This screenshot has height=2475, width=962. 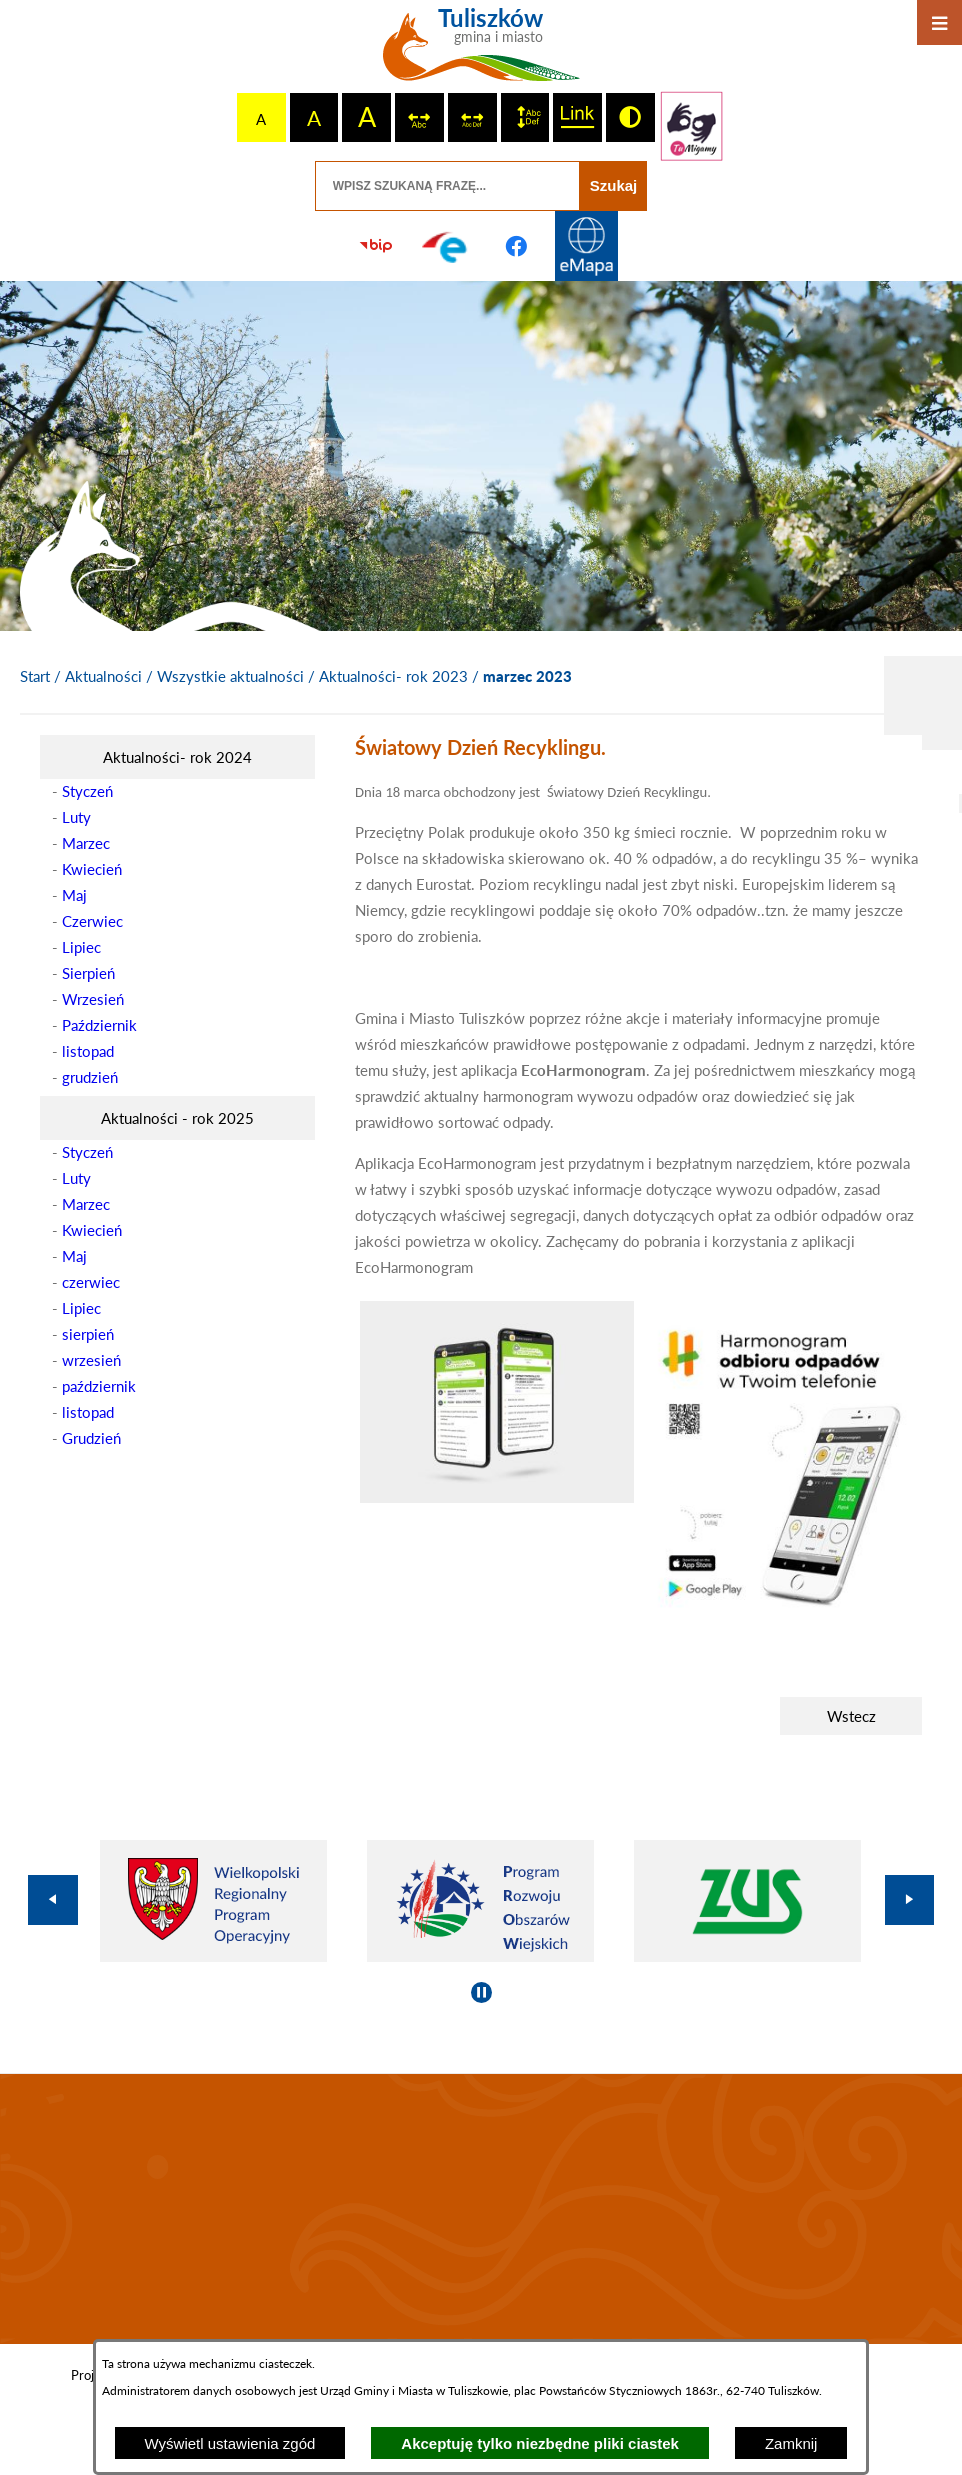 What do you see at coordinates (103, 676) in the screenshot?
I see `Aktualności` at bounding box center [103, 676].